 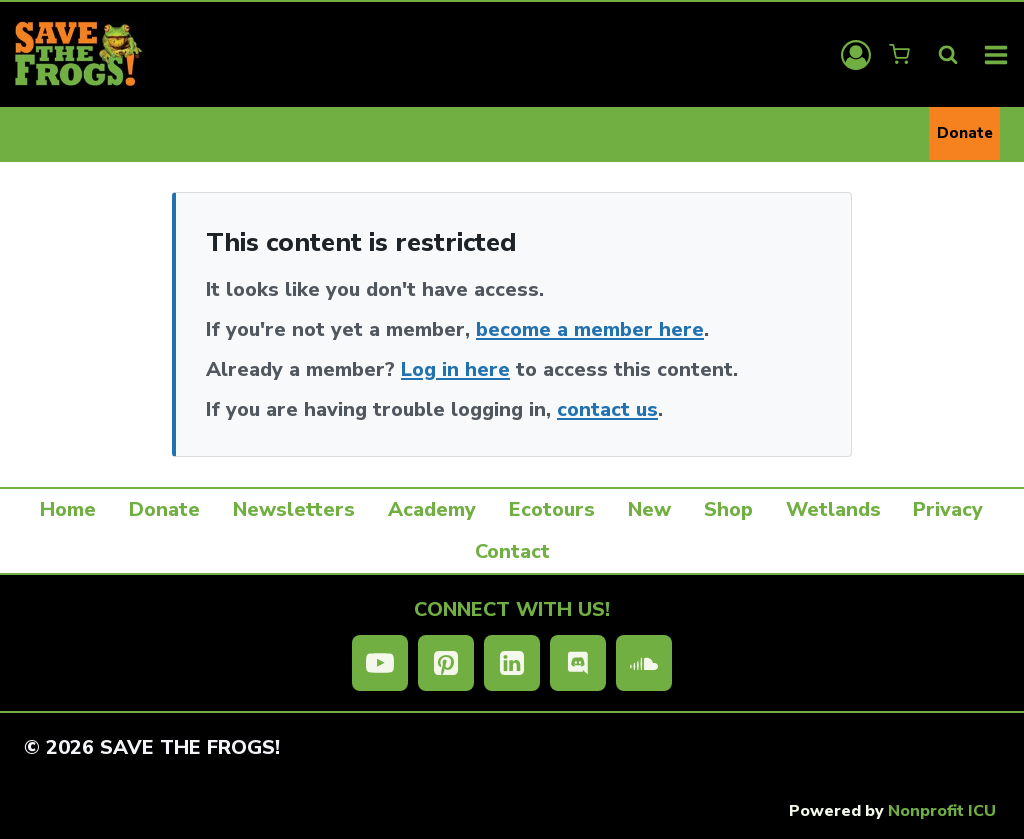 What do you see at coordinates (578, 663) in the screenshot?
I see `[Discord]` at bounding box center [578, 663].